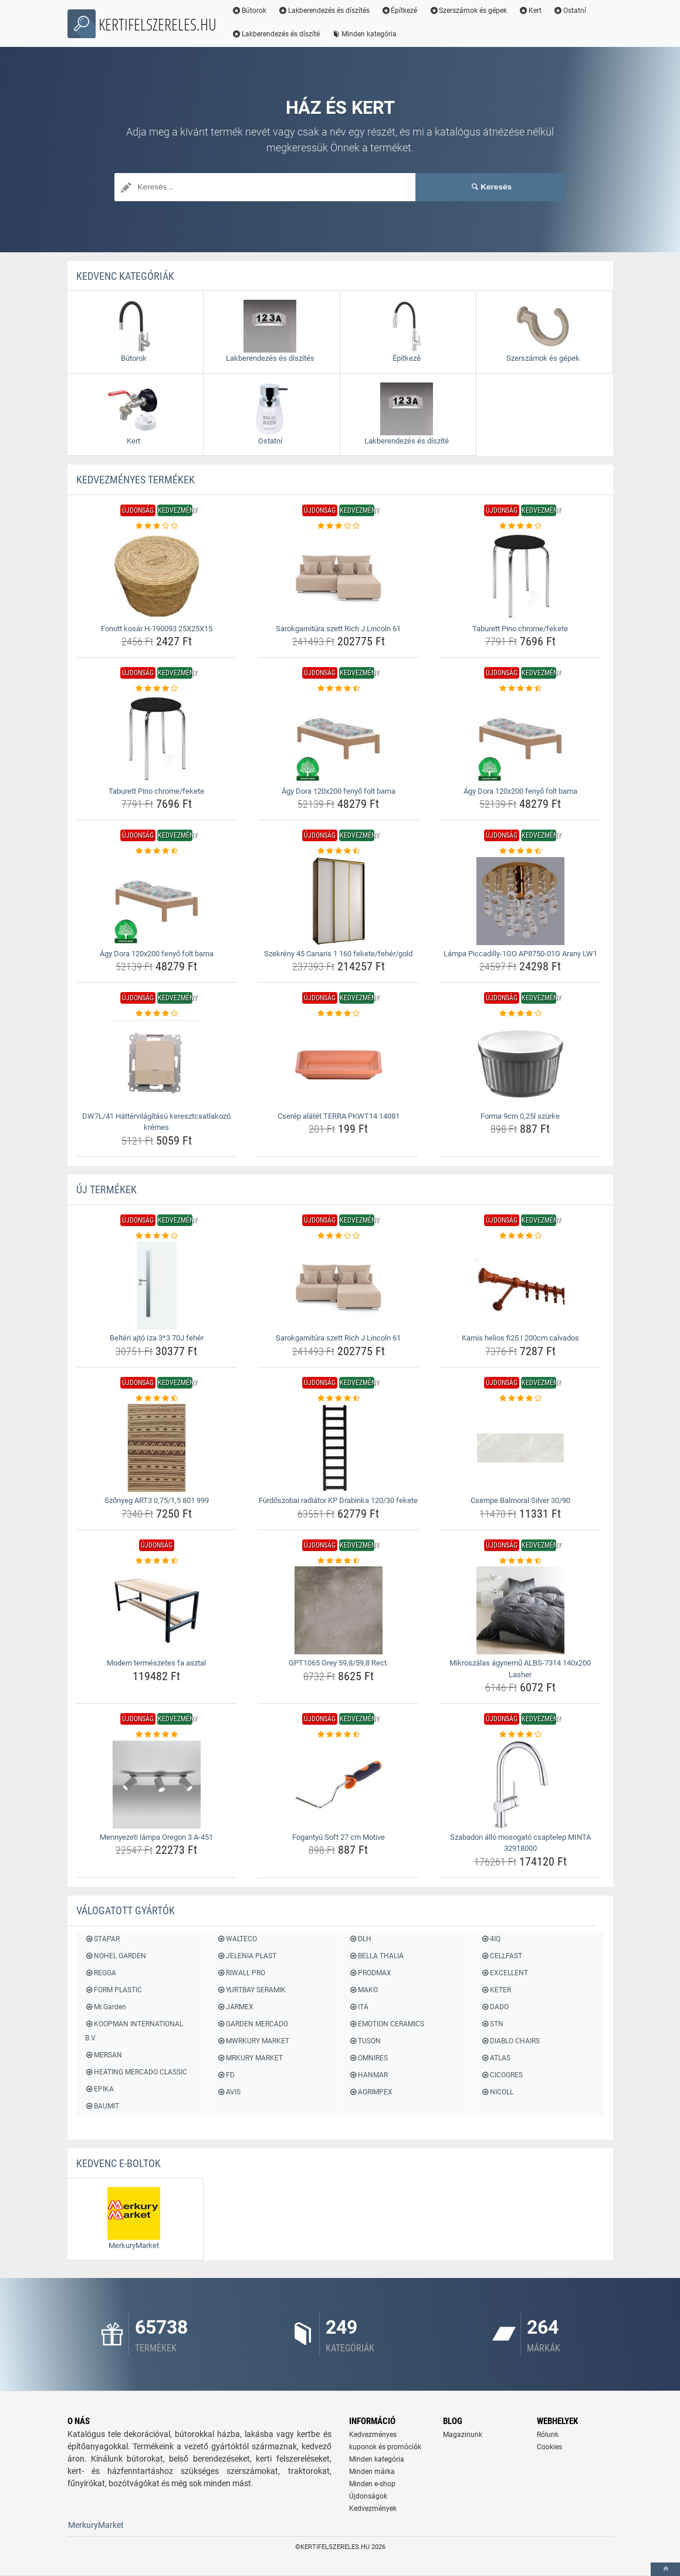 This screenshot has height=2576, width=680. I want to click on DADO, so click(495, 2007).